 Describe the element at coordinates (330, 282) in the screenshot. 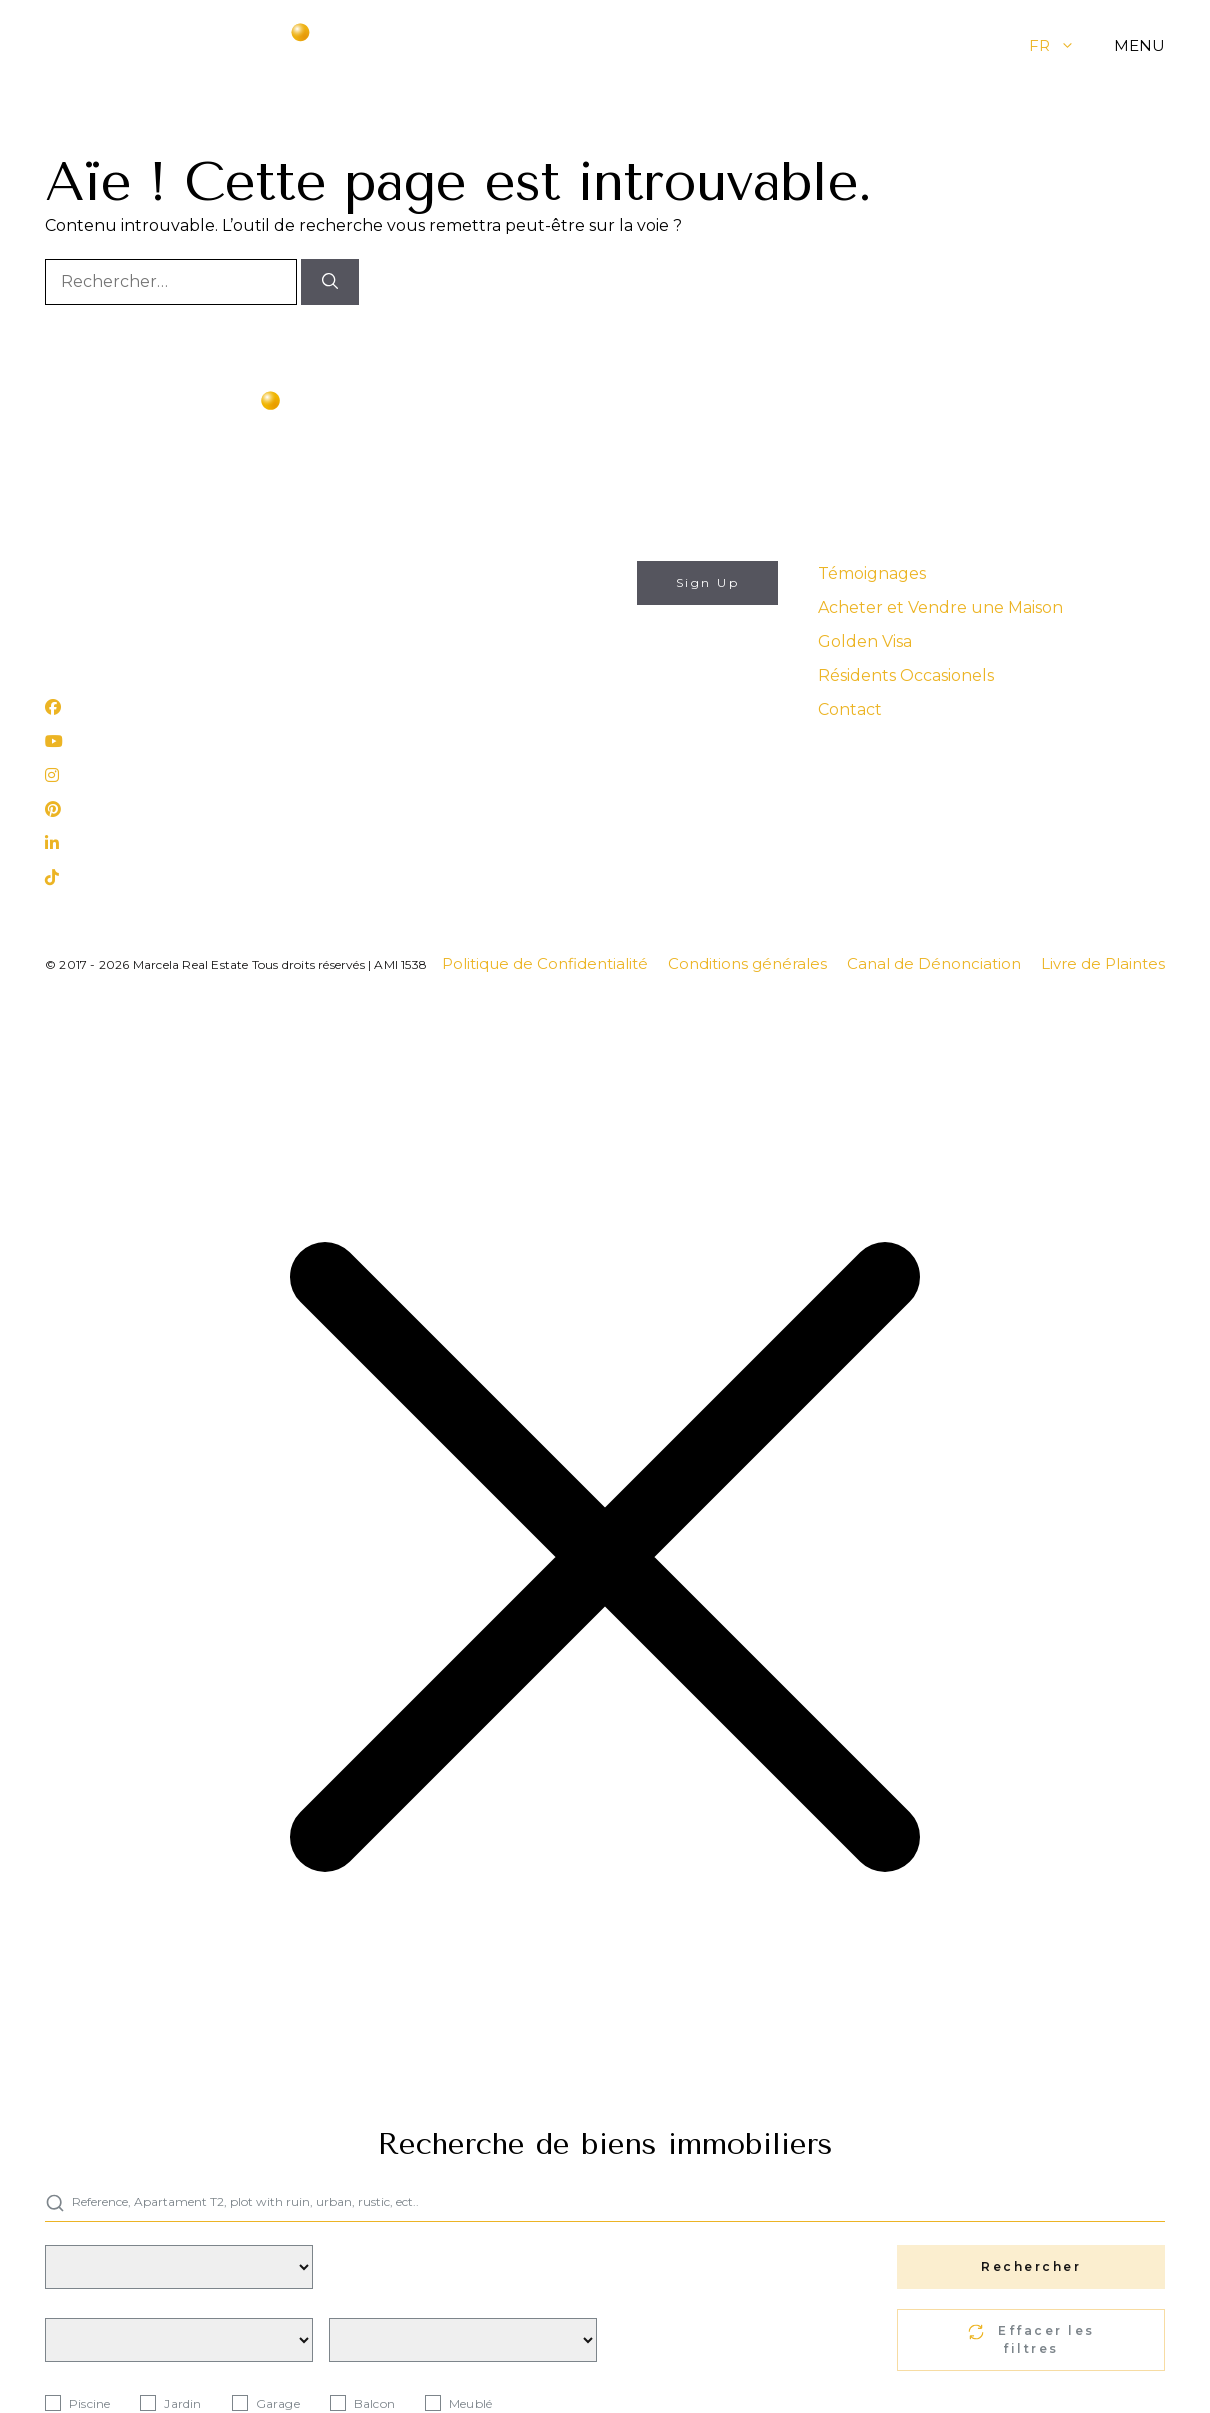

I see `[Rechercher]` at that location.